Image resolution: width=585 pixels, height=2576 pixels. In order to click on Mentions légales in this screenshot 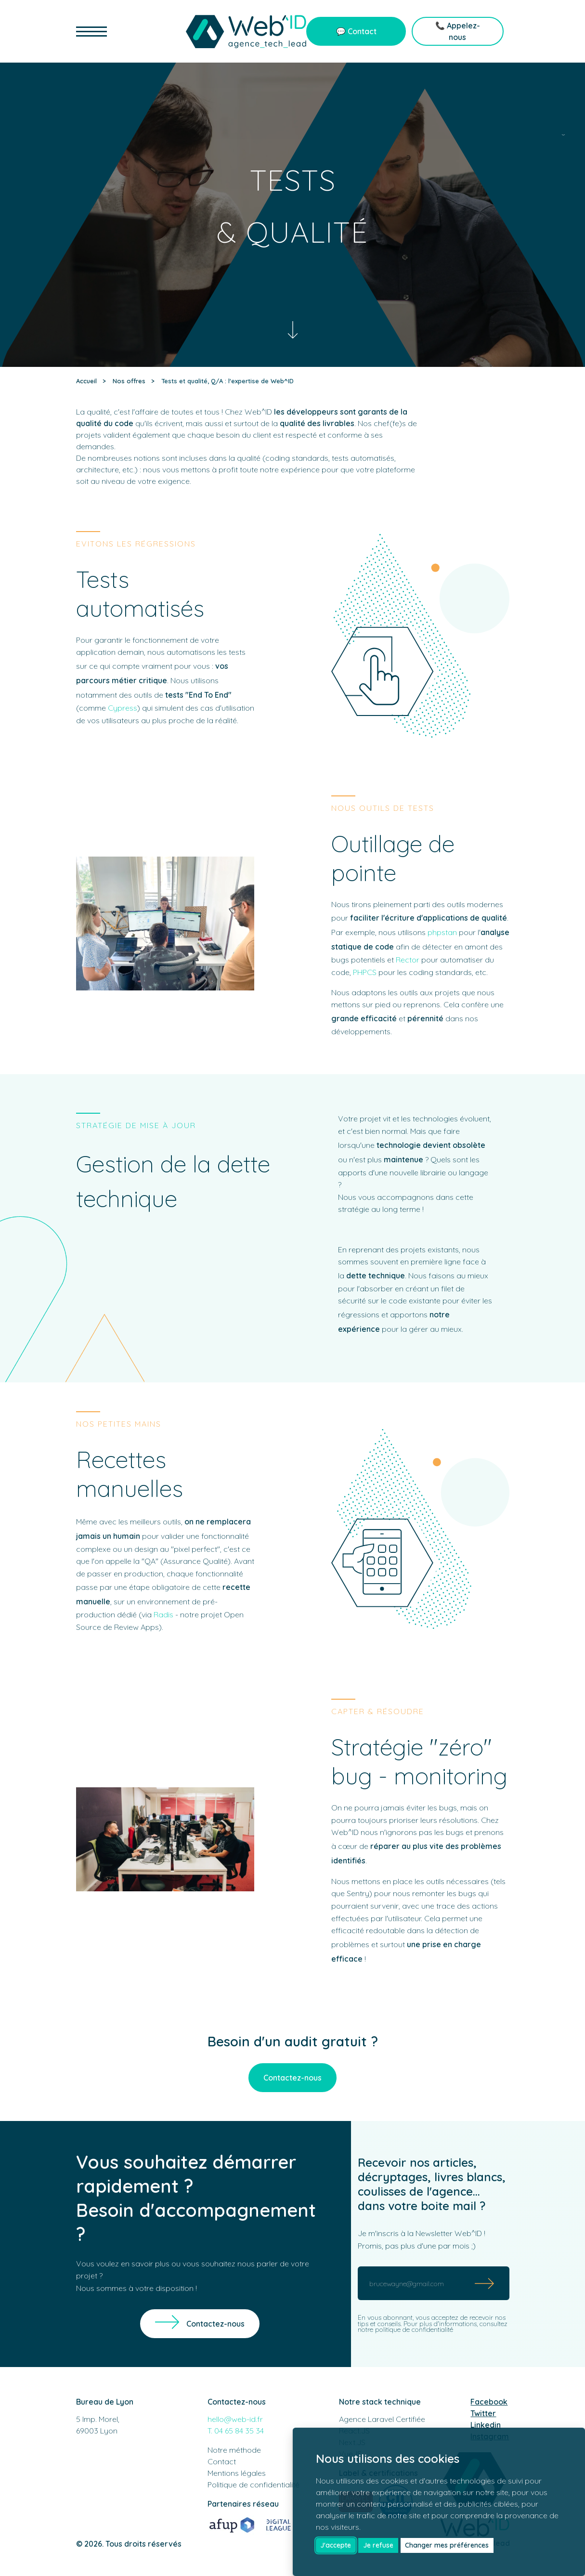, I will do `click(237, 2473)`.